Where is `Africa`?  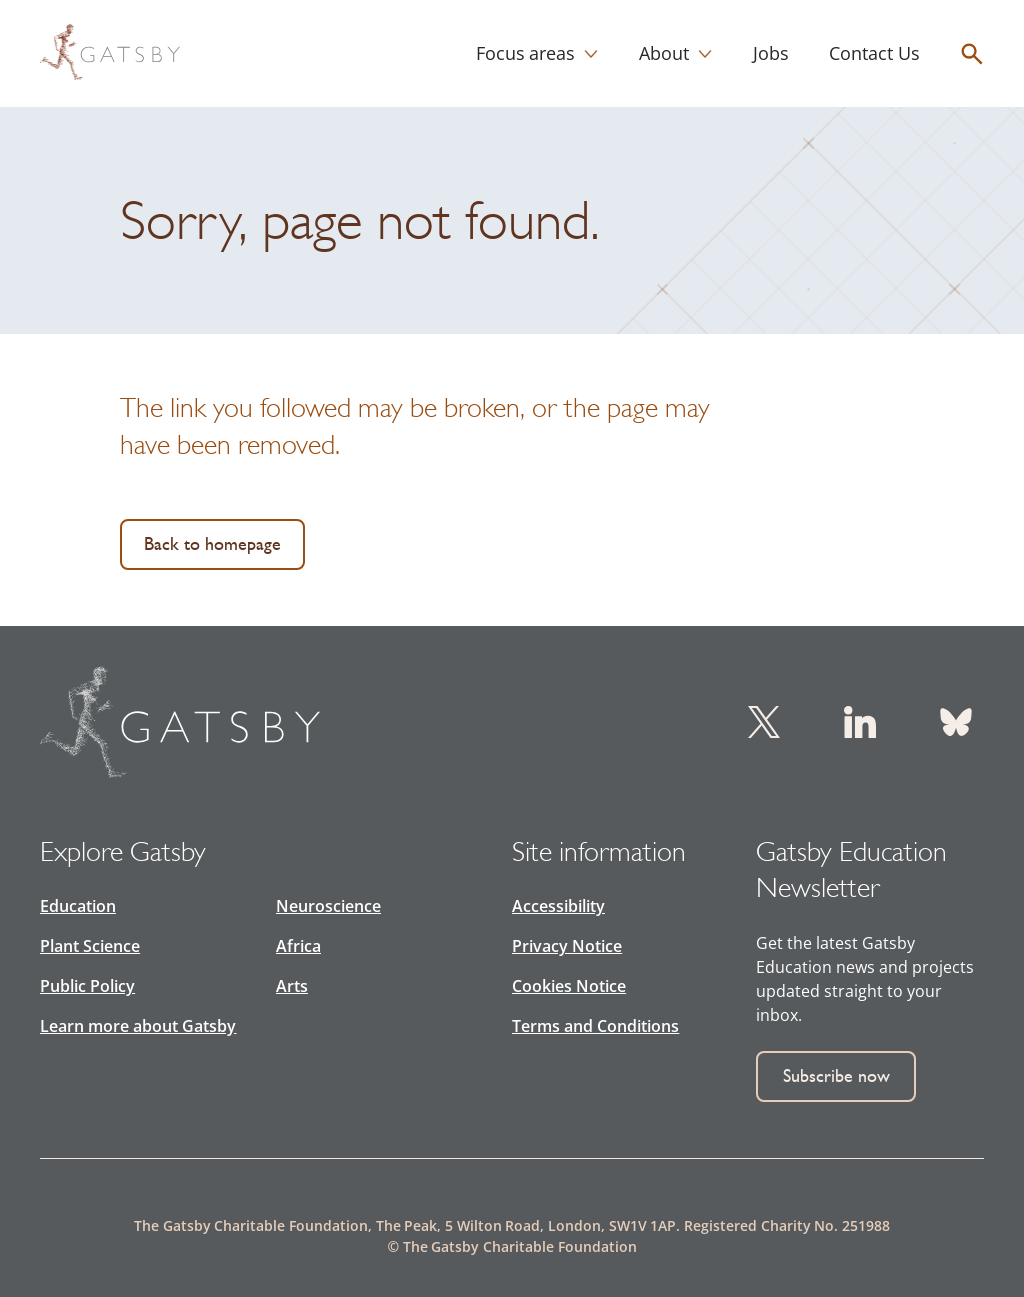
Africa is located at coordinates (298, 946).